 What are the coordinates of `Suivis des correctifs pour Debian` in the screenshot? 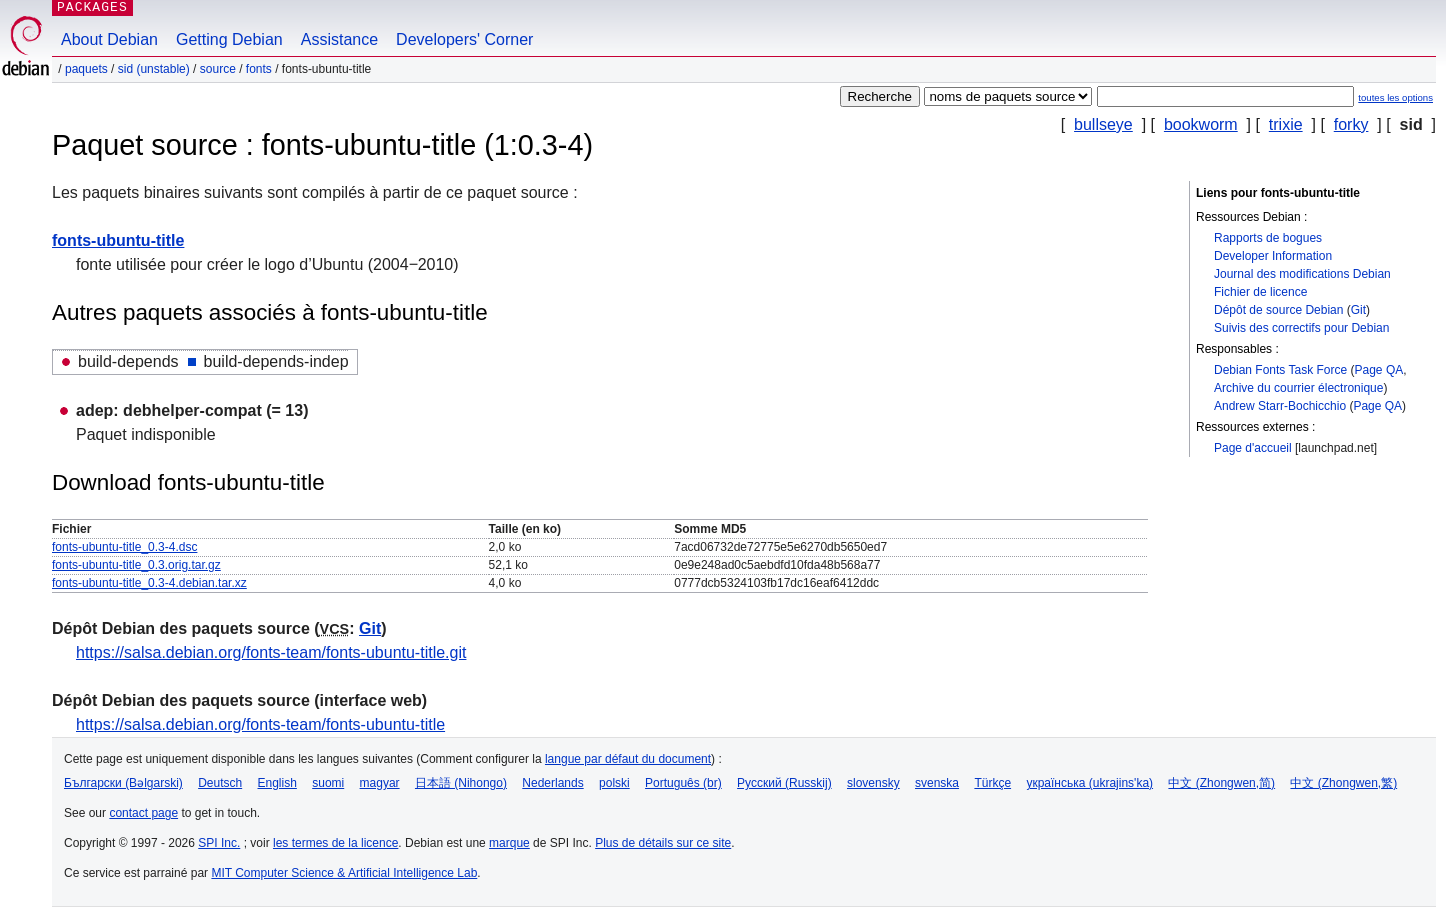 It's located at (1301, 328).